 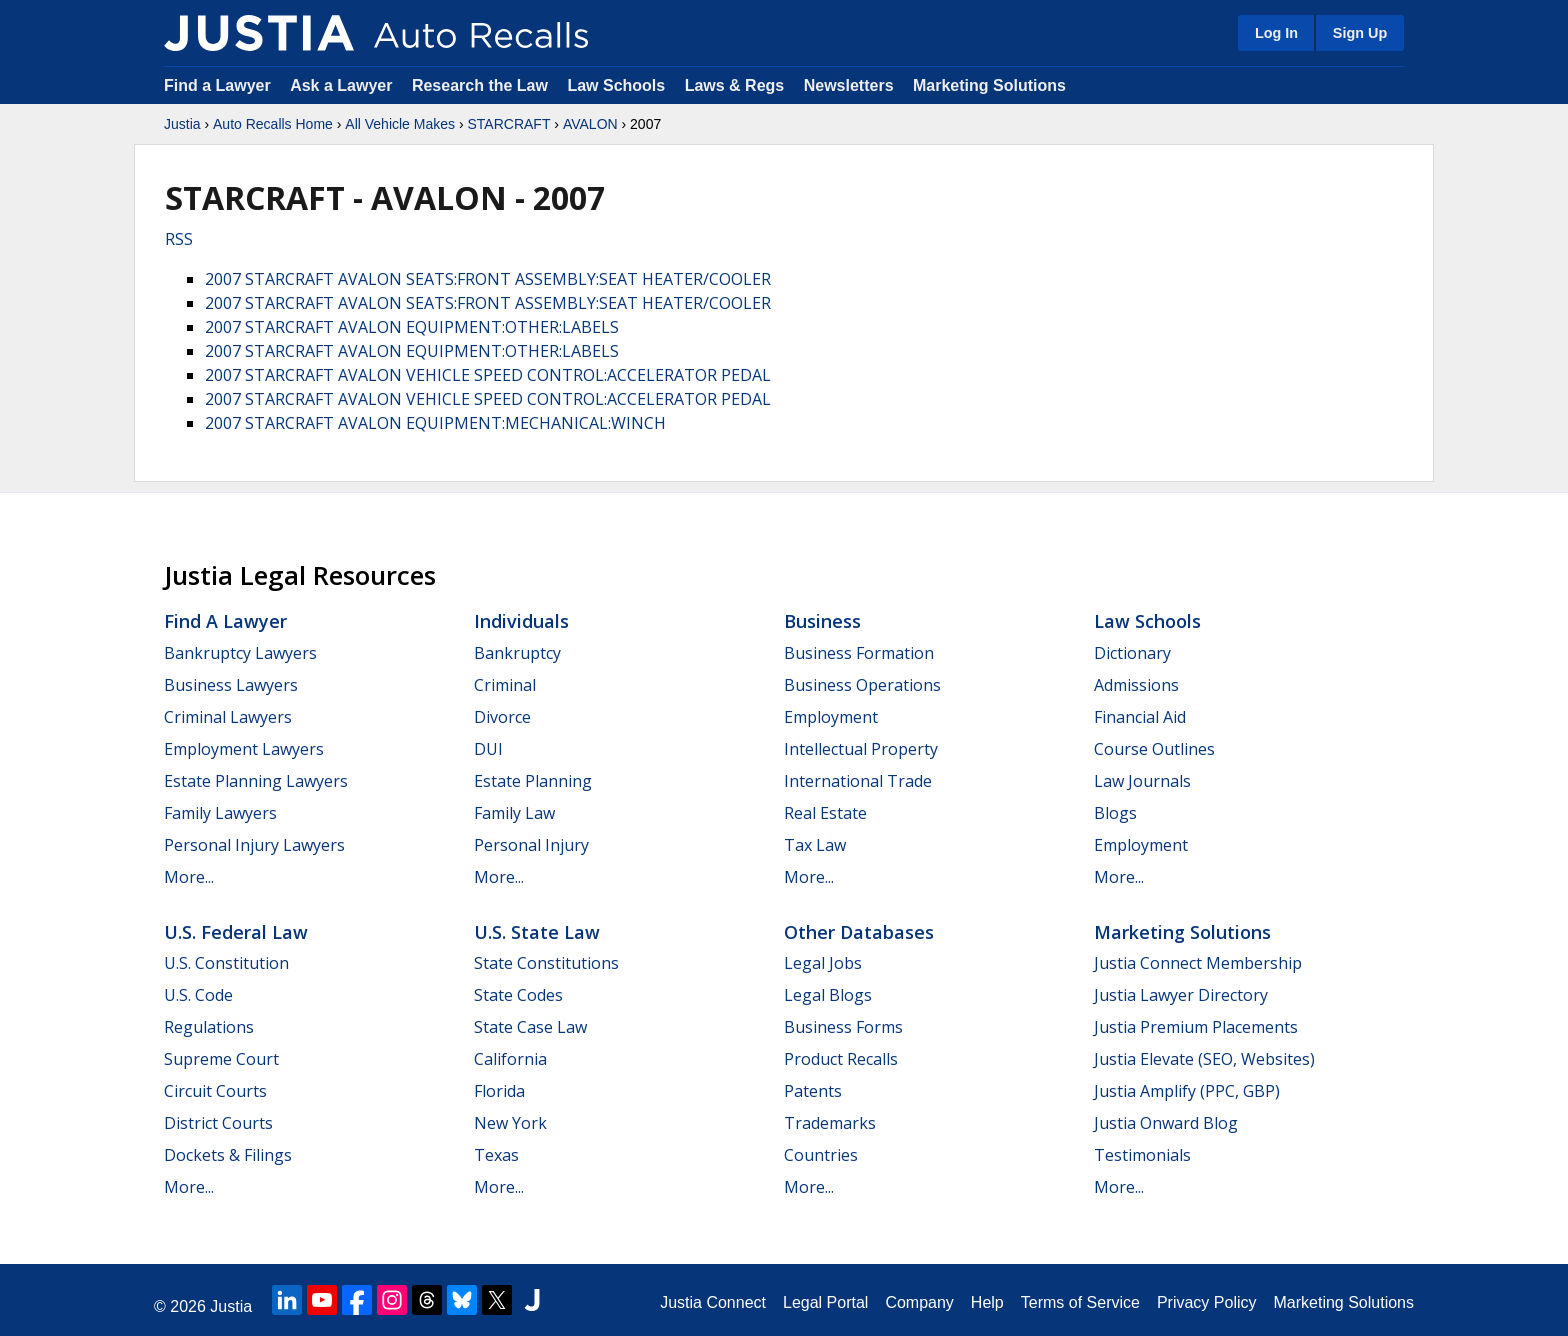 What do you see at coordinates (480, 85) in the screenshot?
I see `Research the Law` at bounding box center [480, 85].